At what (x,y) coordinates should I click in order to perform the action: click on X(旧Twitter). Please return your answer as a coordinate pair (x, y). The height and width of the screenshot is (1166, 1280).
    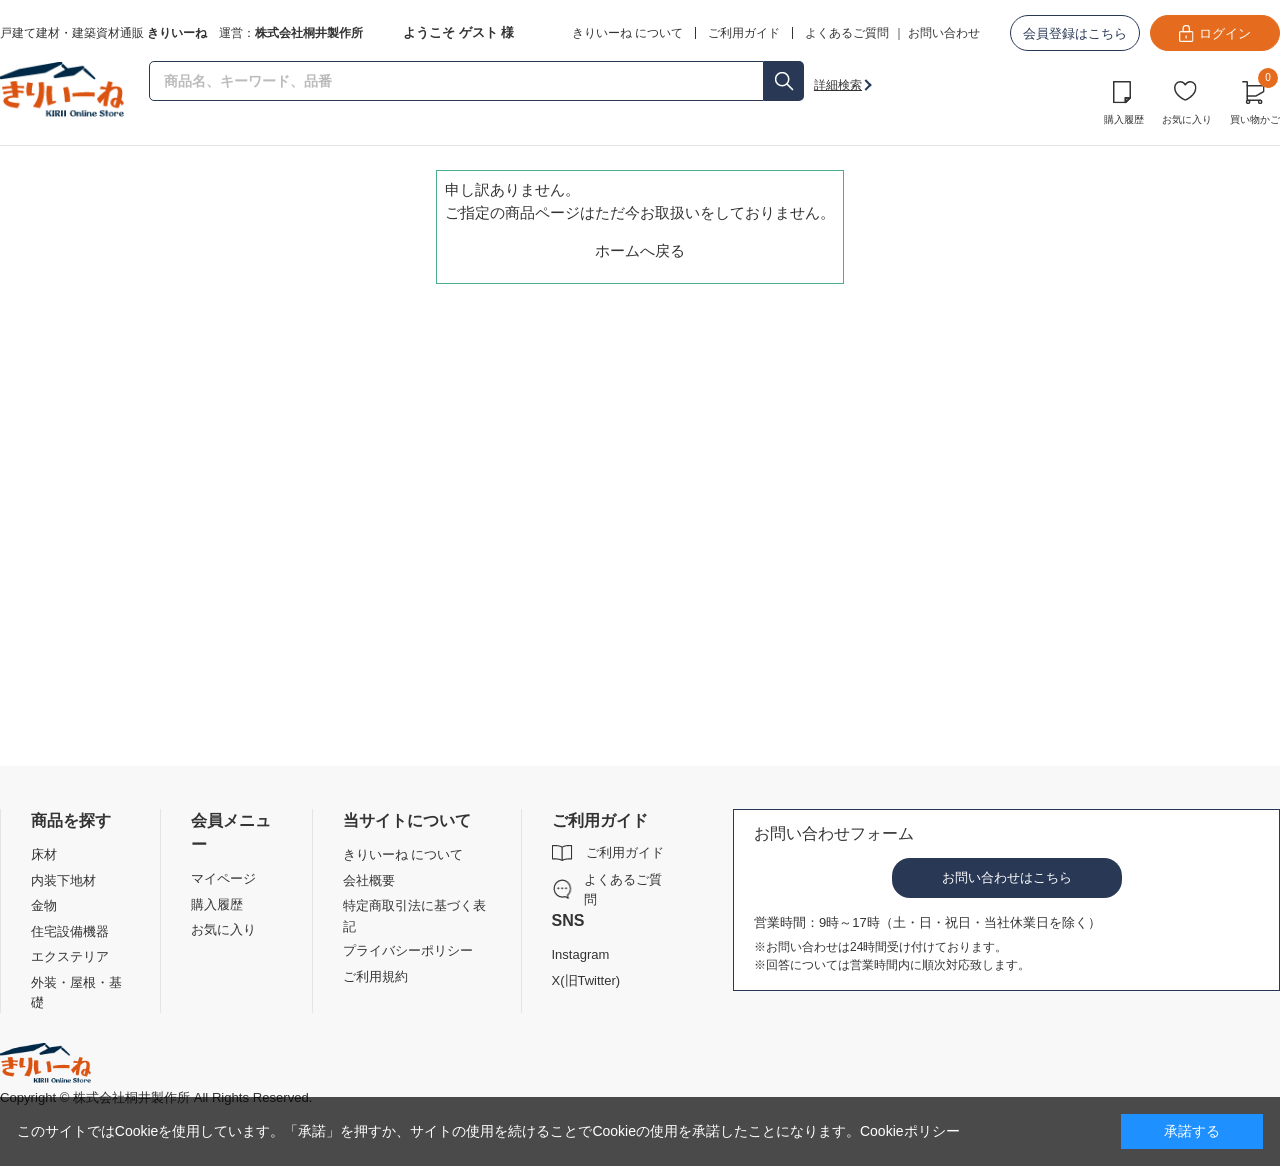
    Looking at the image, I should click on (586, 980).